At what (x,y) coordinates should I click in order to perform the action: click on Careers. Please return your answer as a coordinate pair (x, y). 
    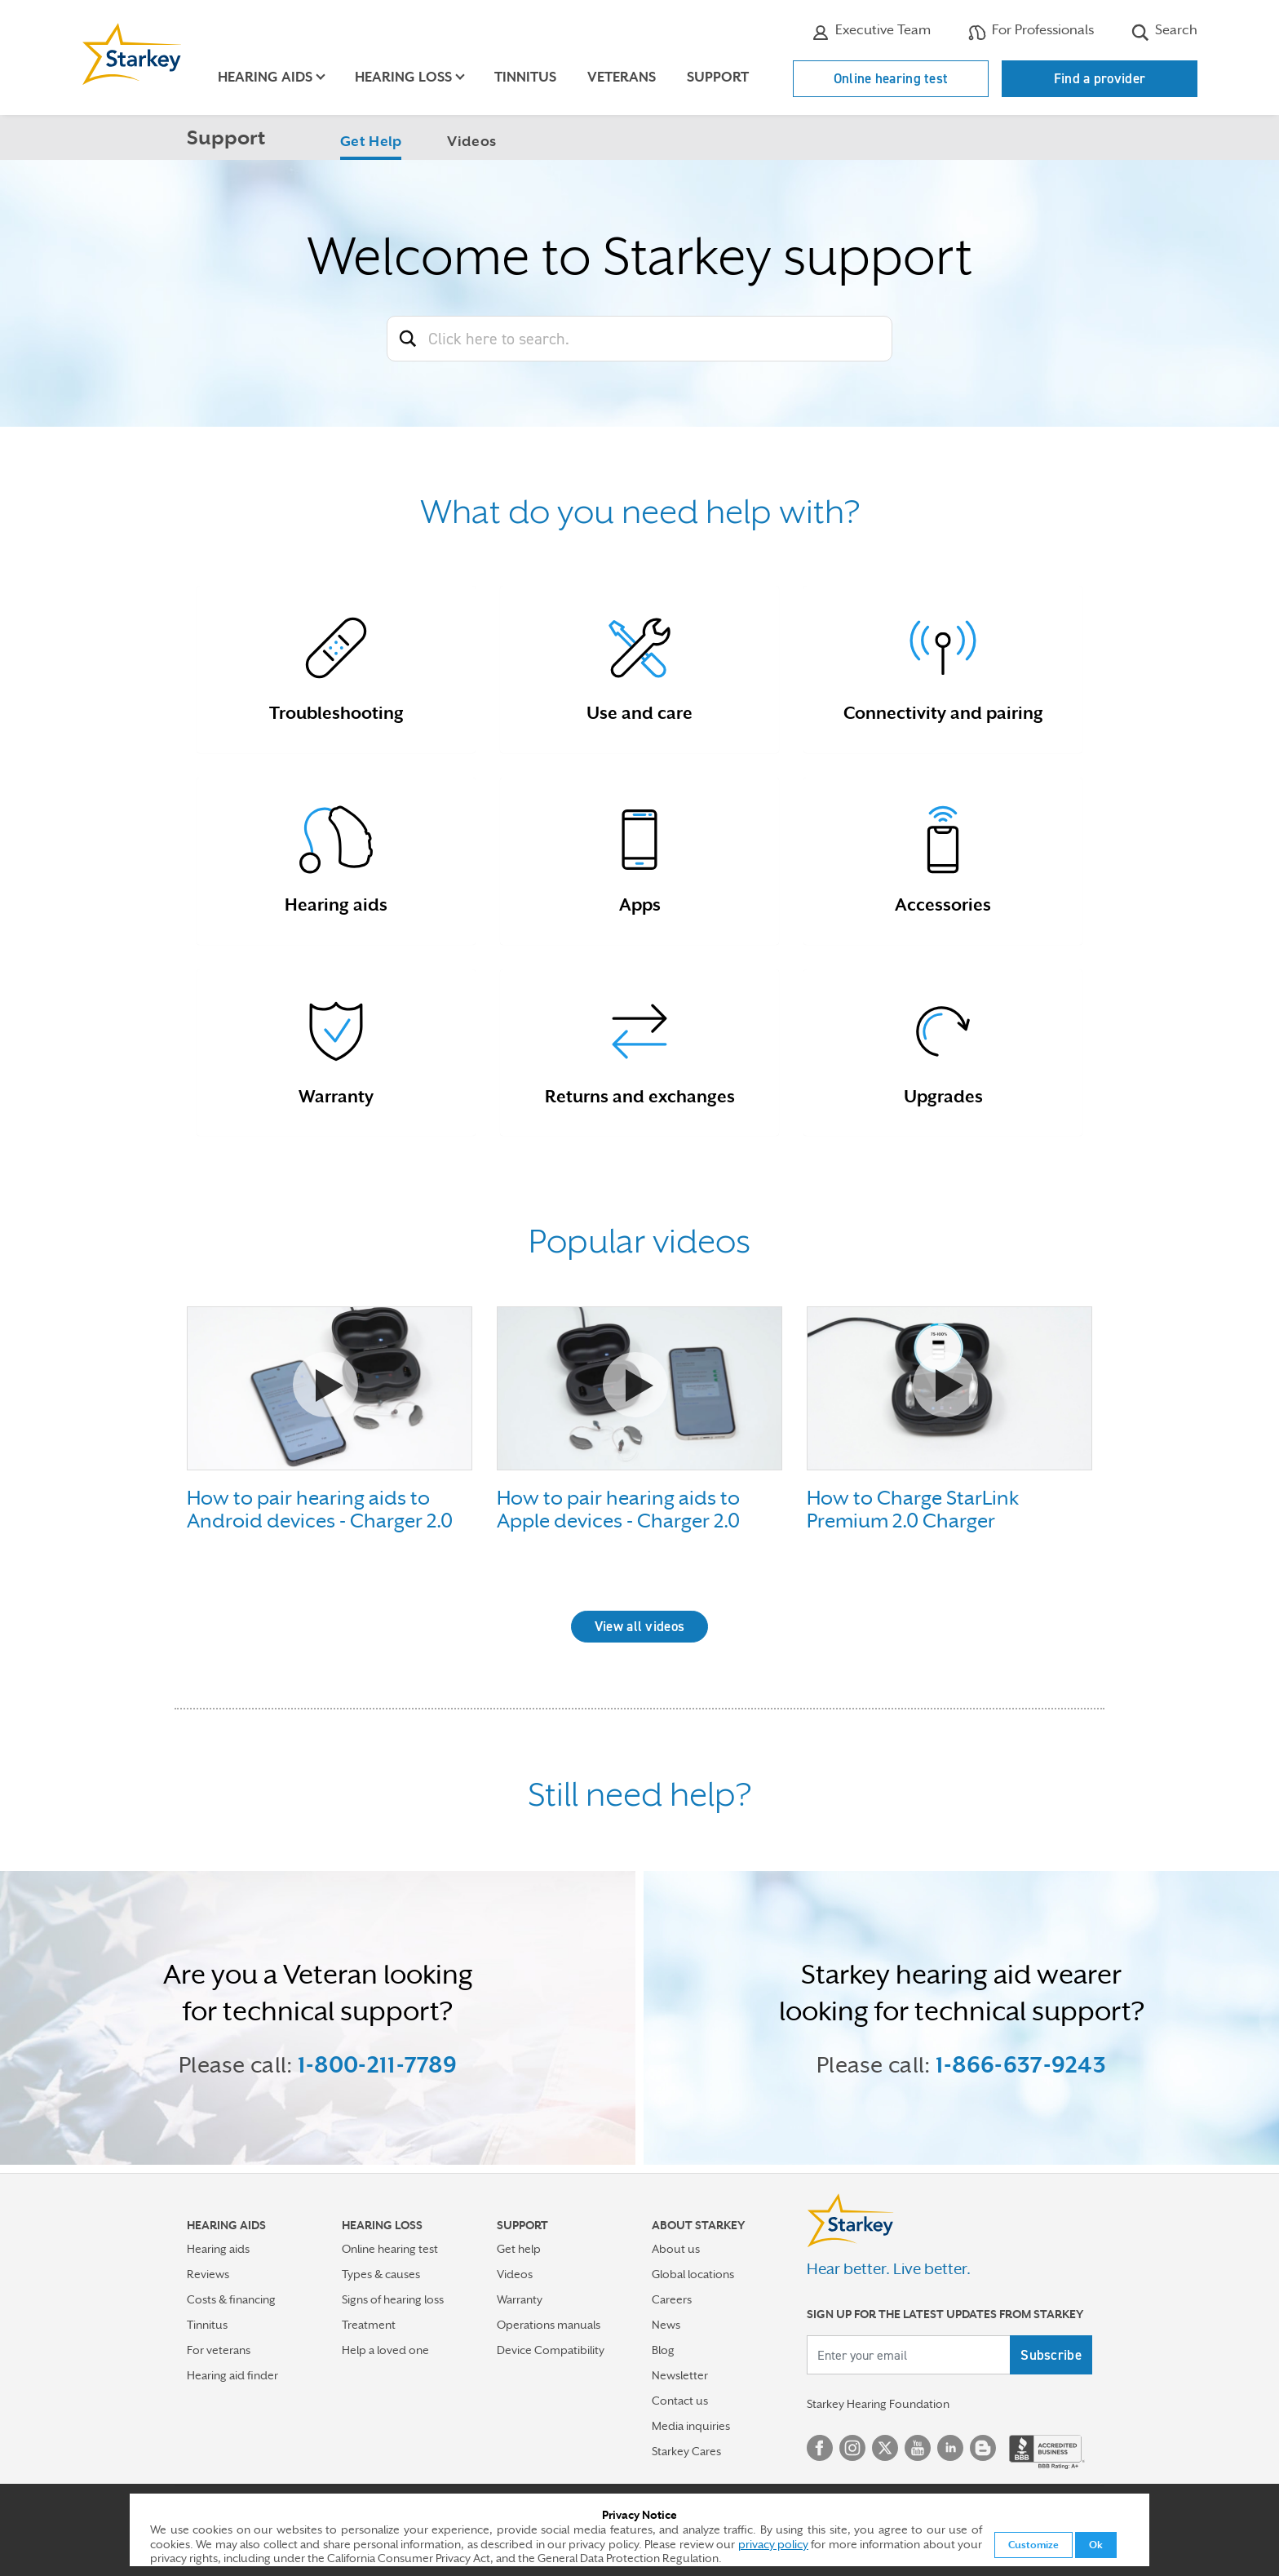
    Looking at the image, I should click on (672, 2299).